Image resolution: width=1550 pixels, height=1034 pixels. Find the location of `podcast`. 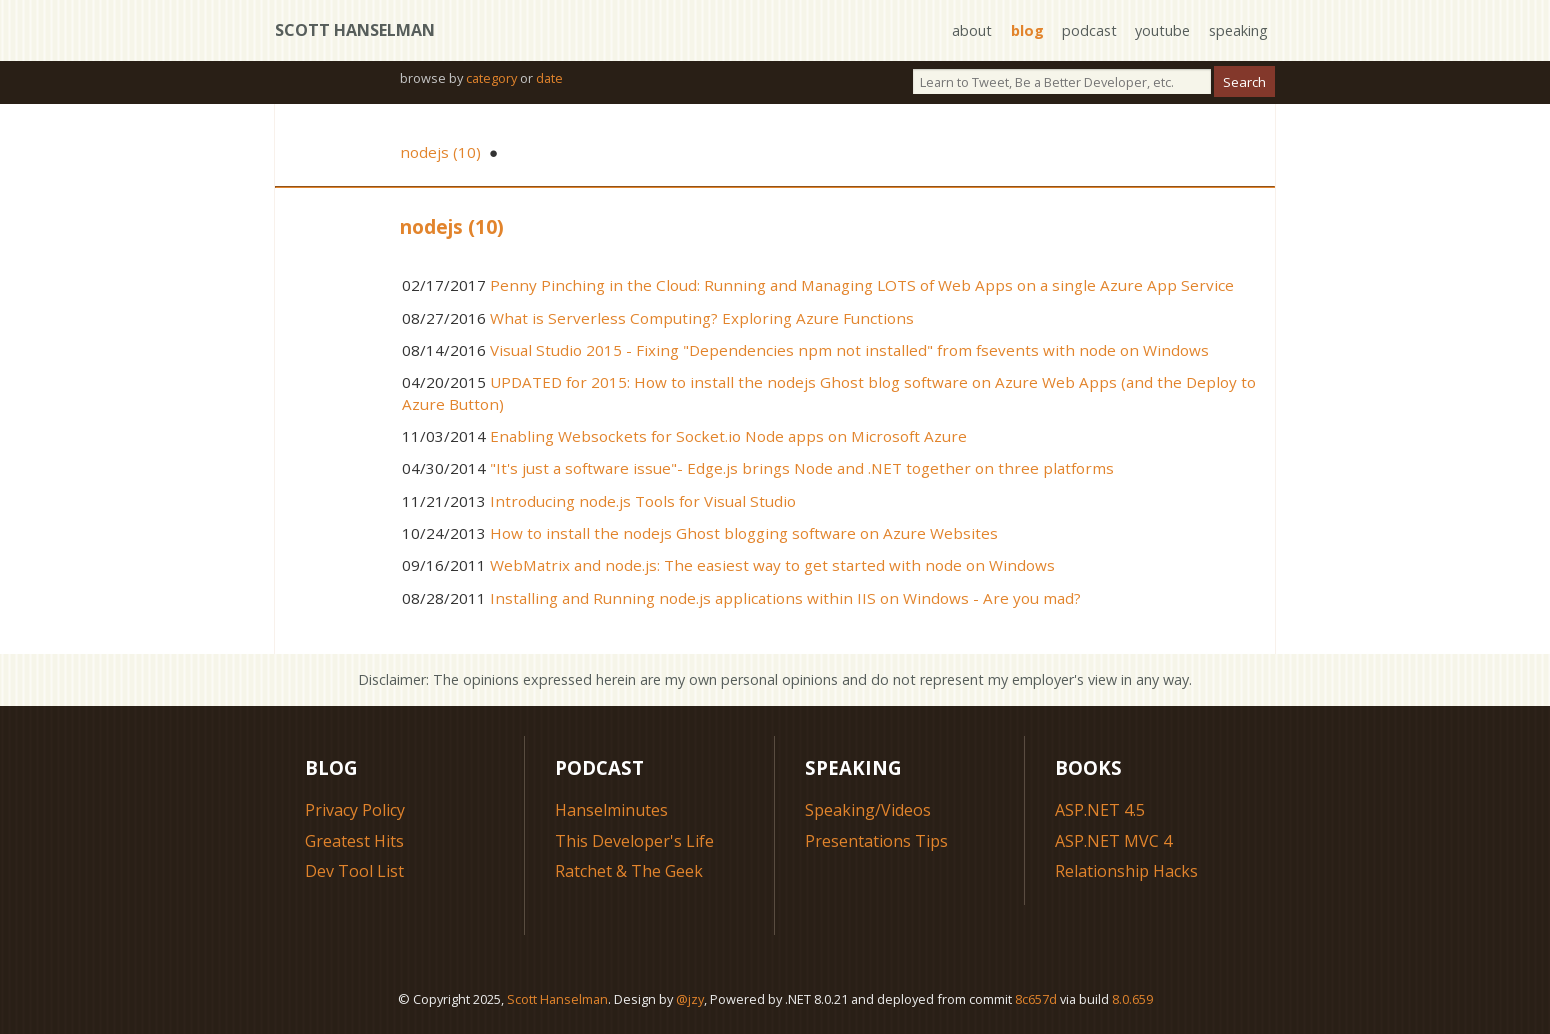

podcast is located at coordinates (1089, 30).